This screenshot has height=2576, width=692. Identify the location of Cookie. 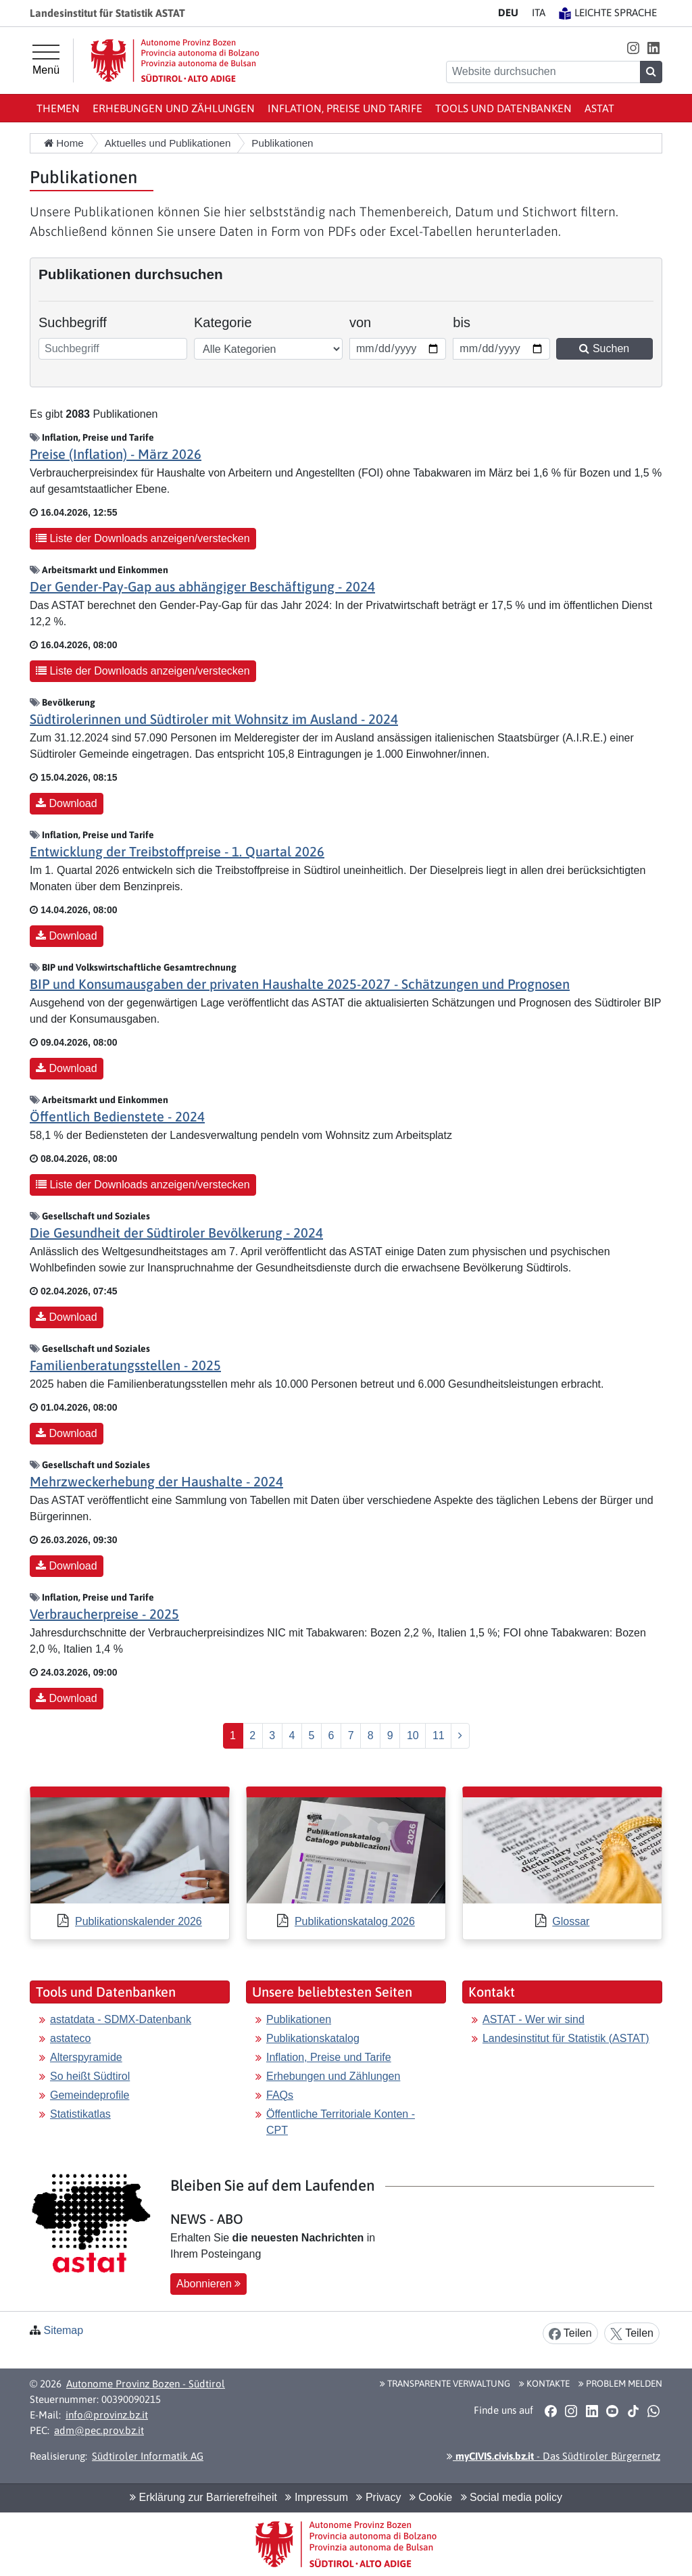
(431, 2497).